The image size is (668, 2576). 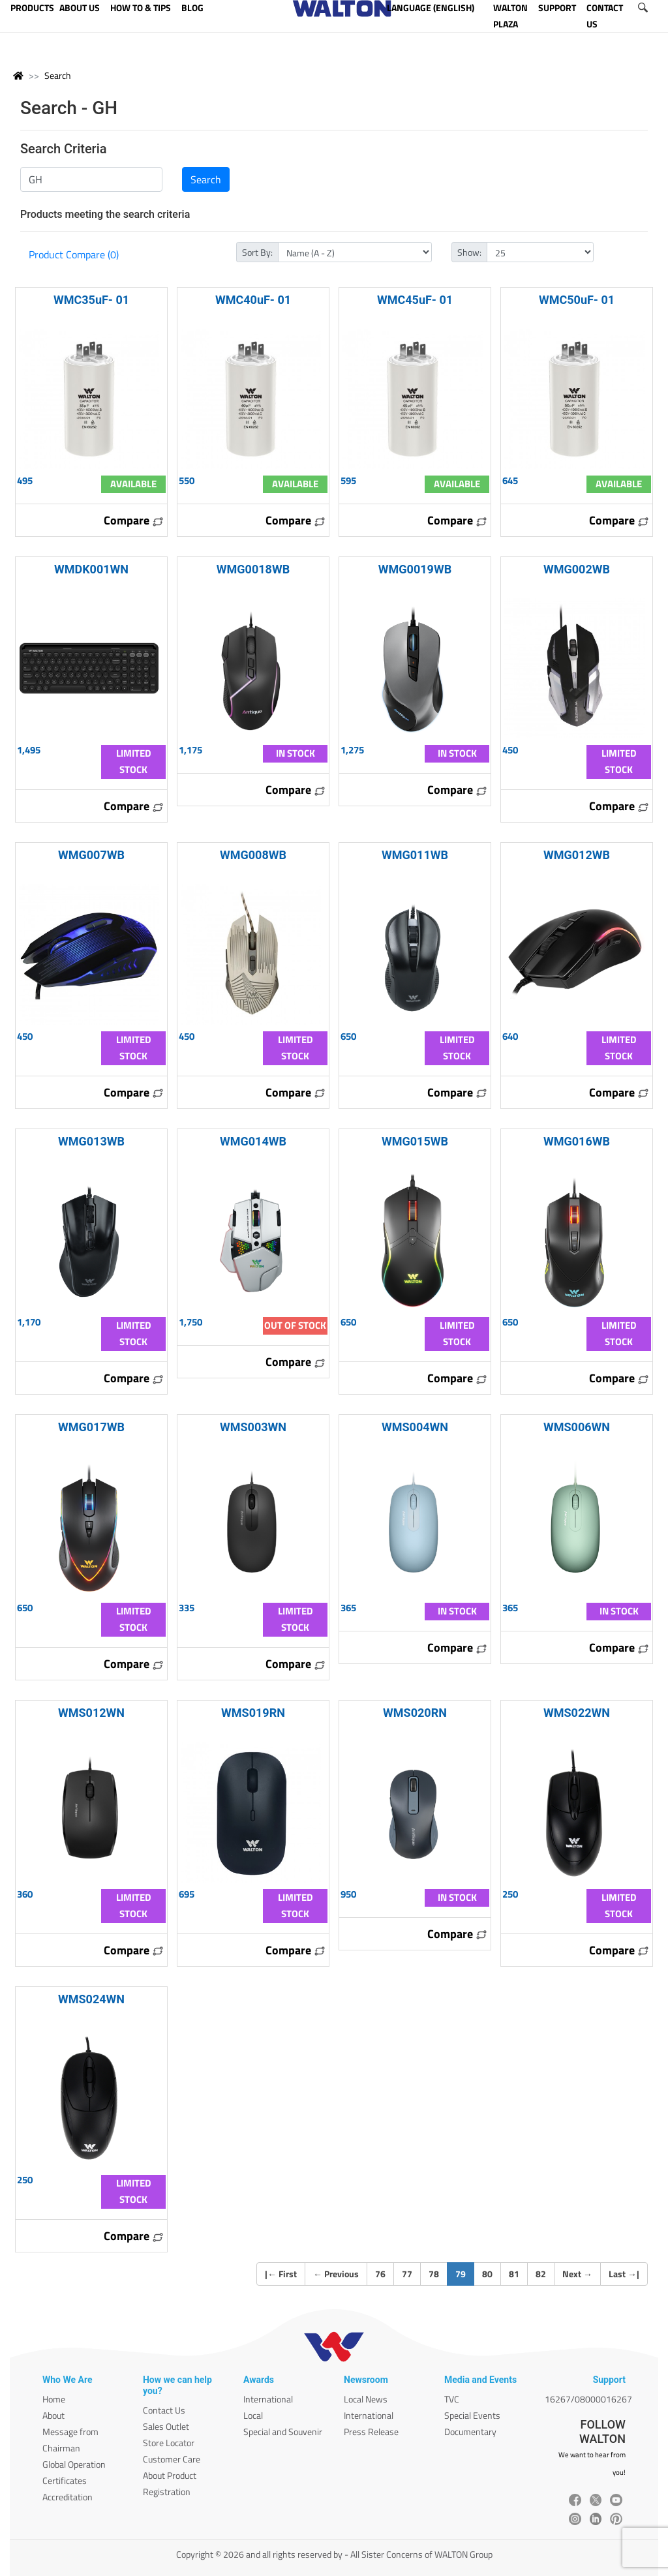 I want to click on WMS006WN, so click(x=576, y=1427).